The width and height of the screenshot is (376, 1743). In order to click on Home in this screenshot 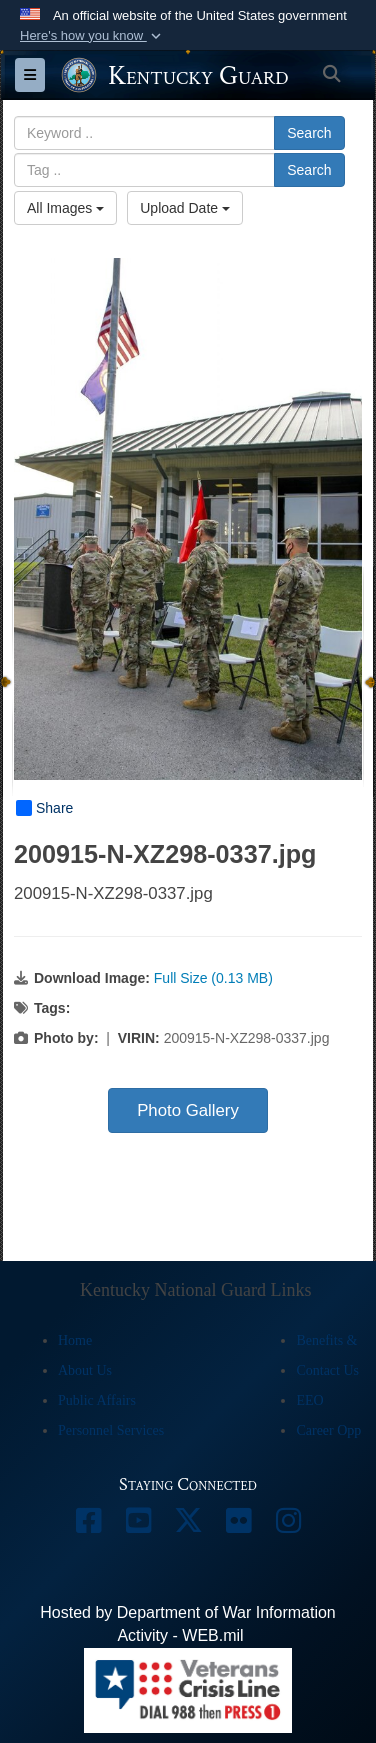, I will do `click(75, 1340)`.